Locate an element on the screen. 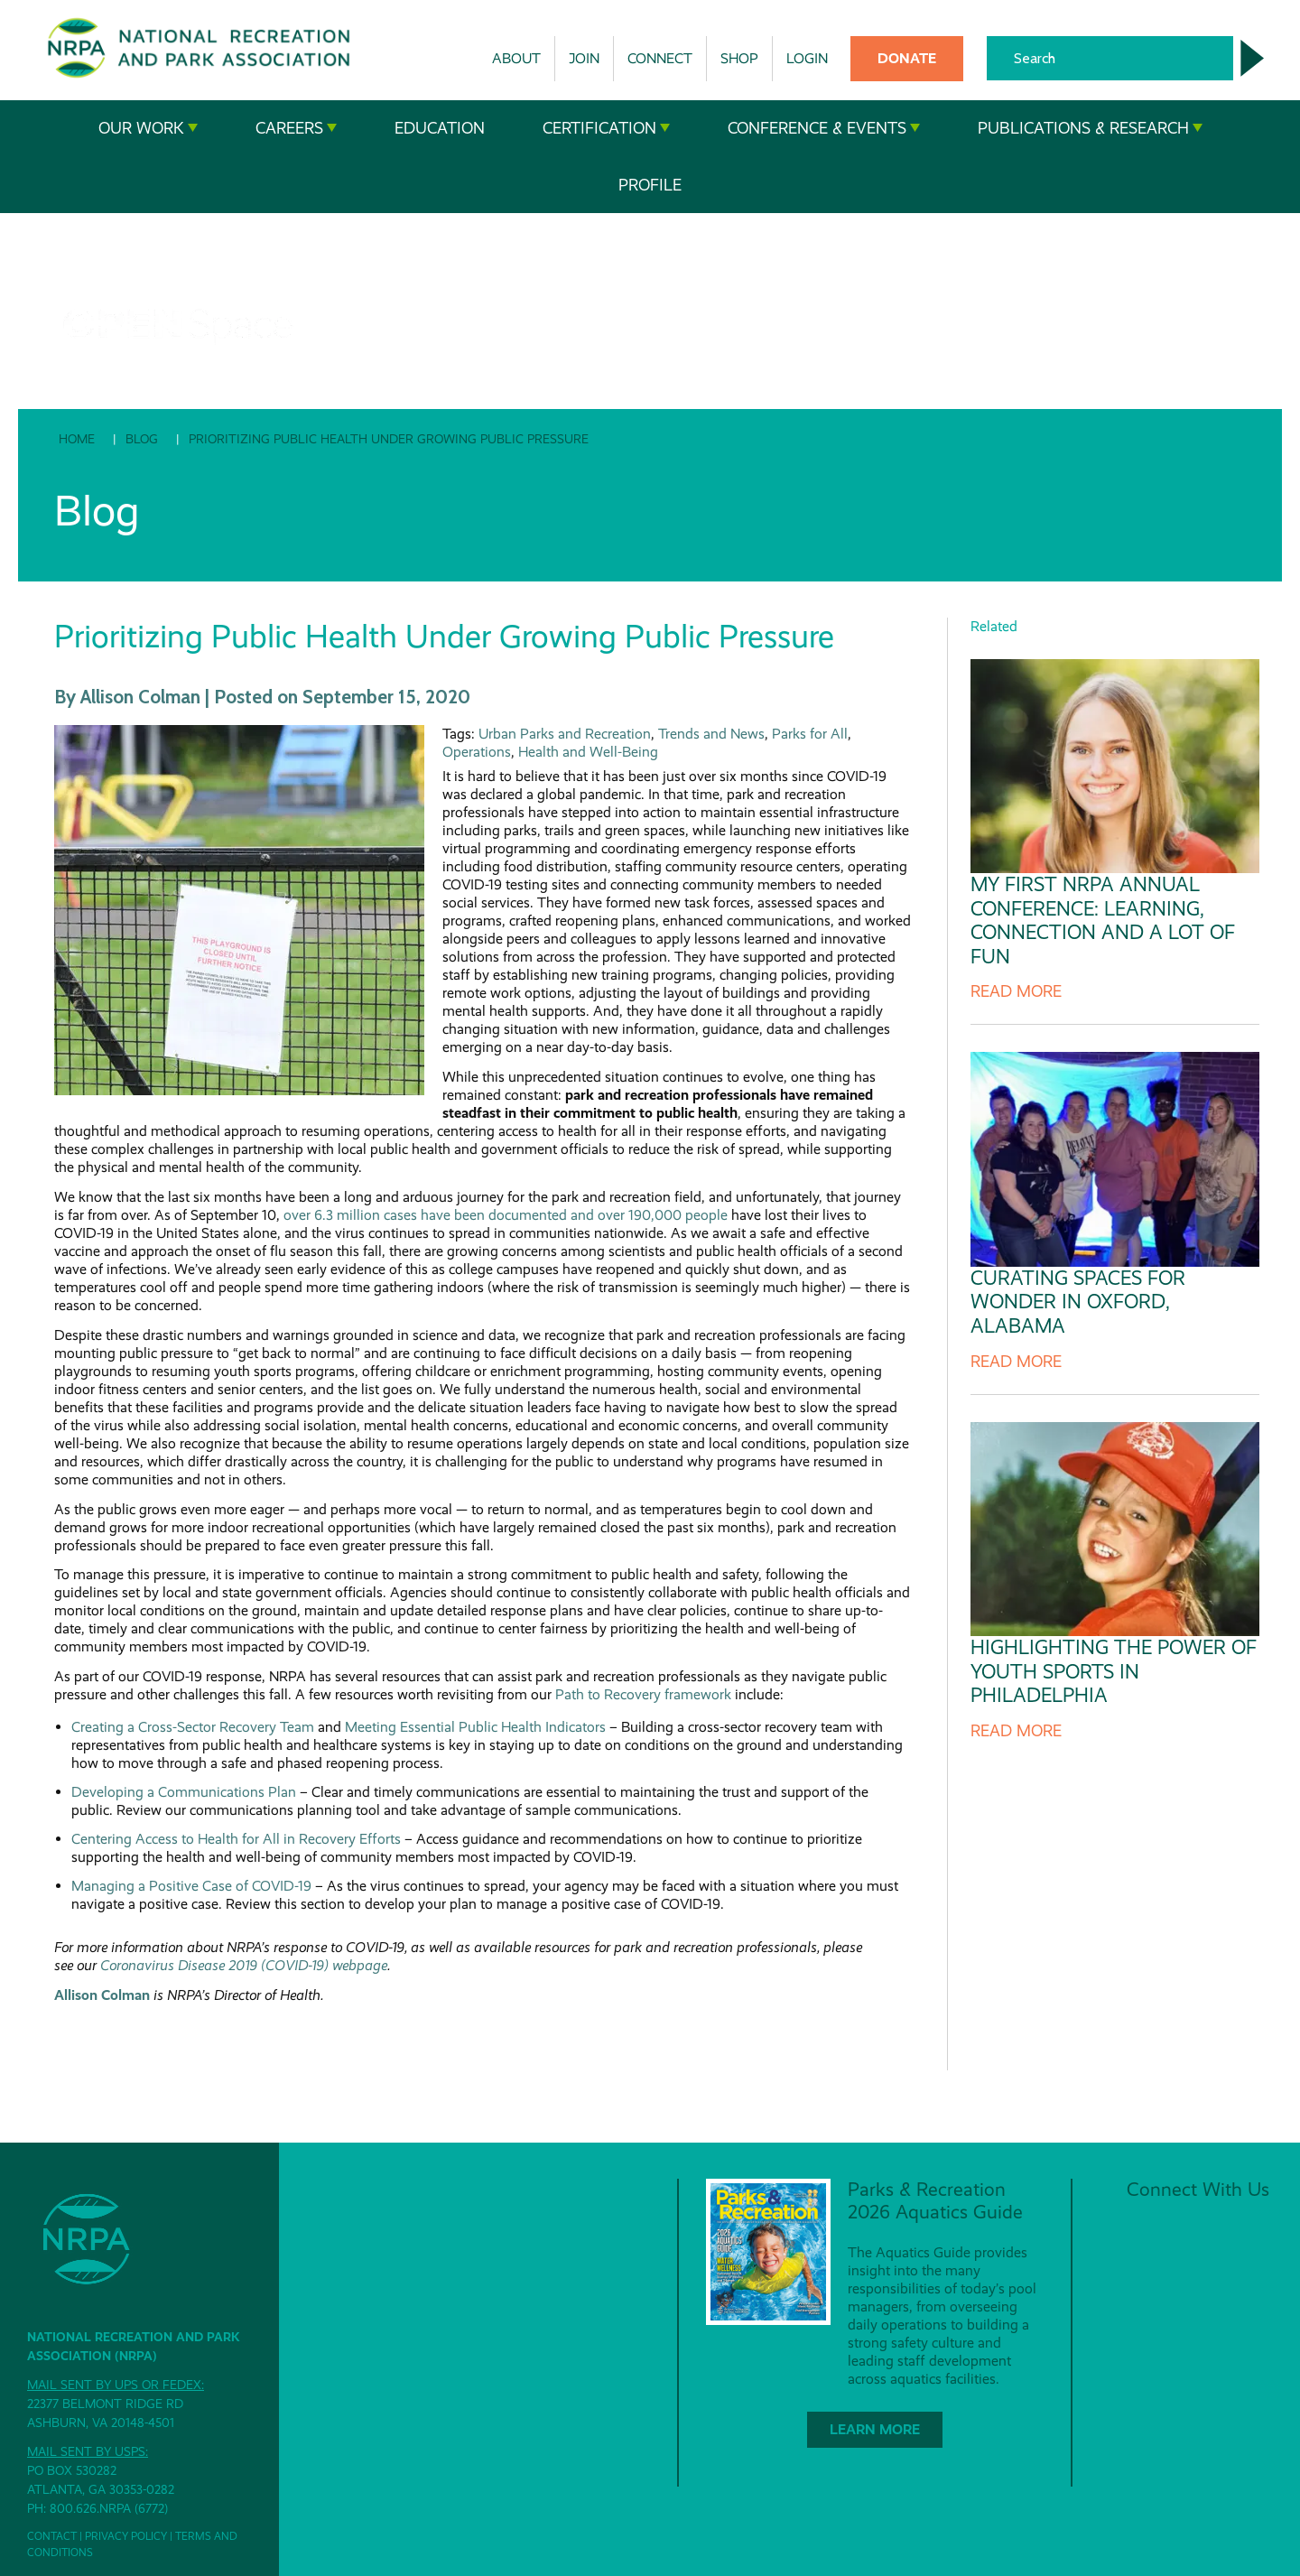  Shop is located at coordinates (739, 58).